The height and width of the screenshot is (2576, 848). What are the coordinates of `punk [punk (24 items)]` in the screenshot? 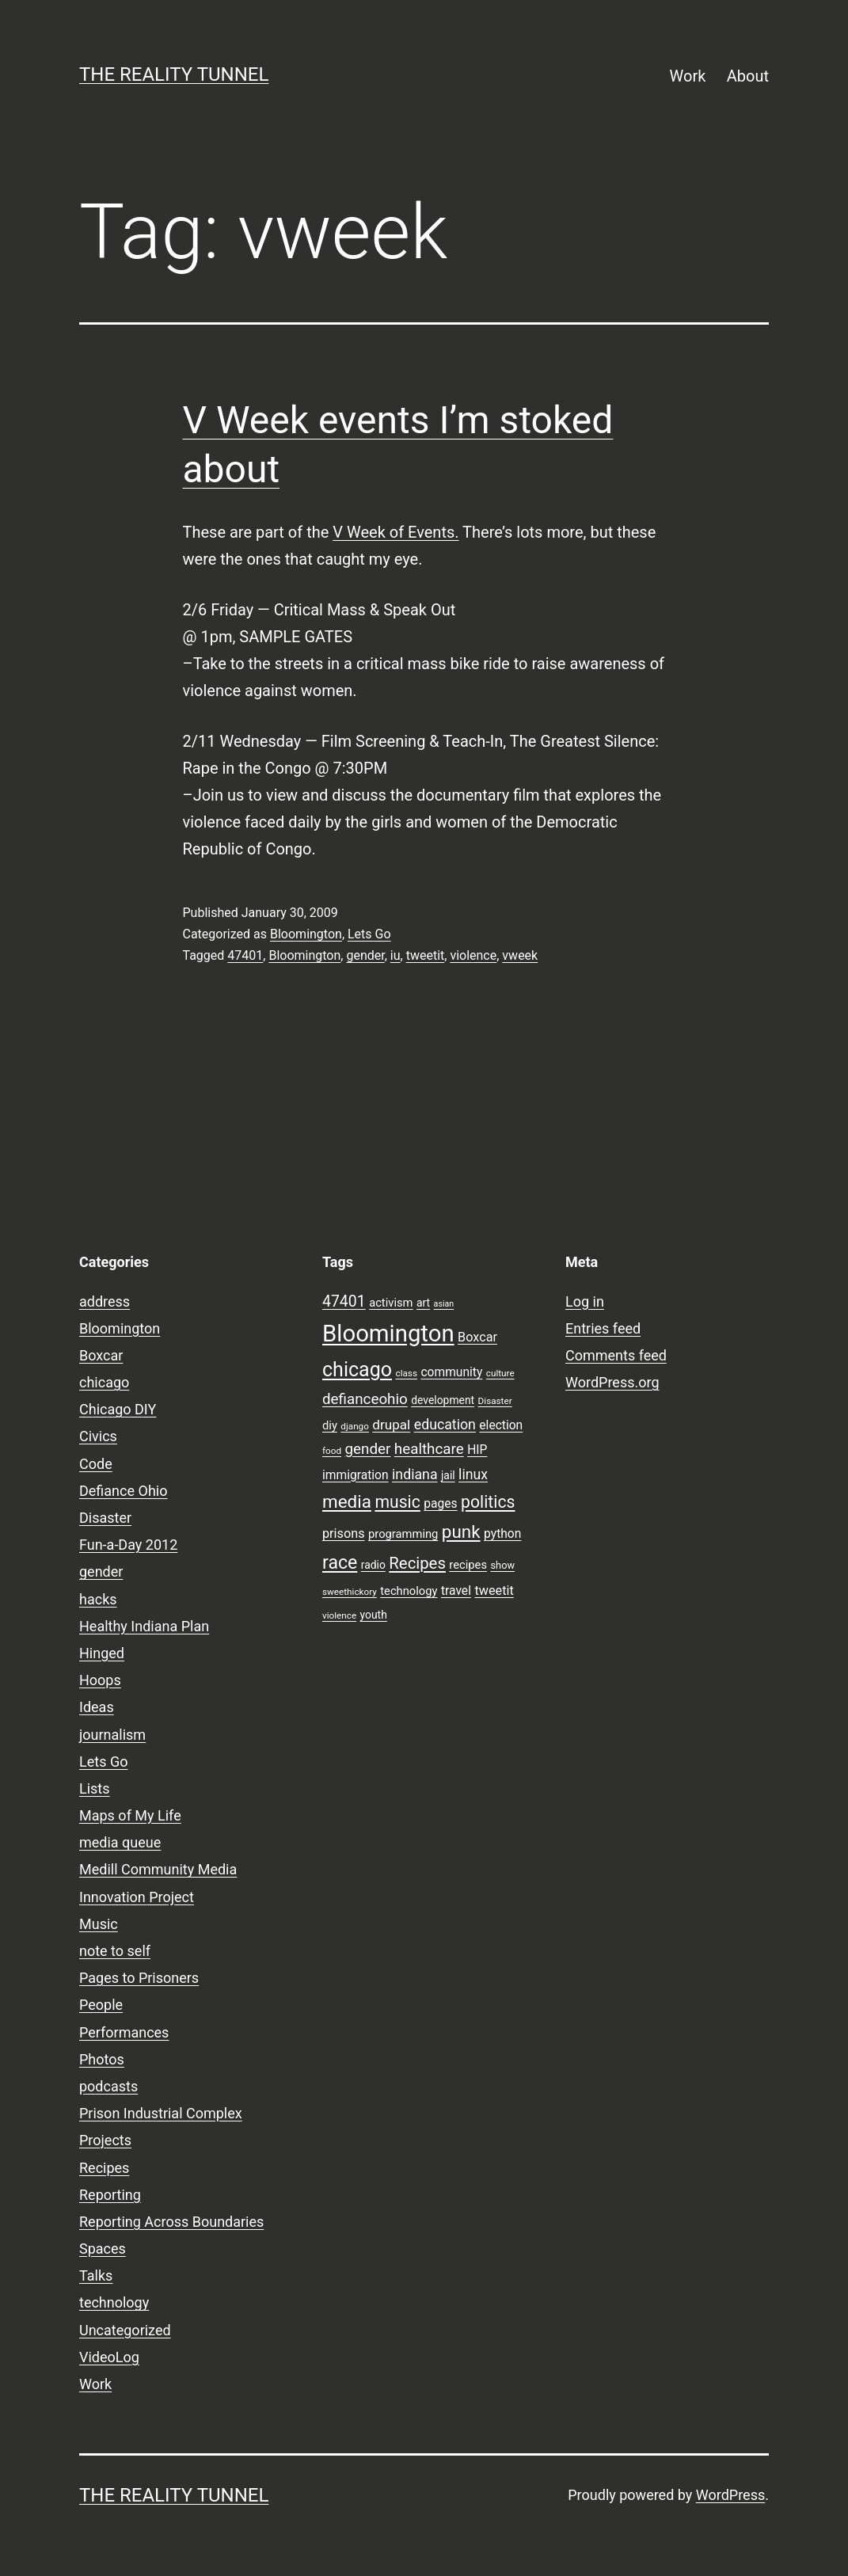 It's located at (461, 1531).